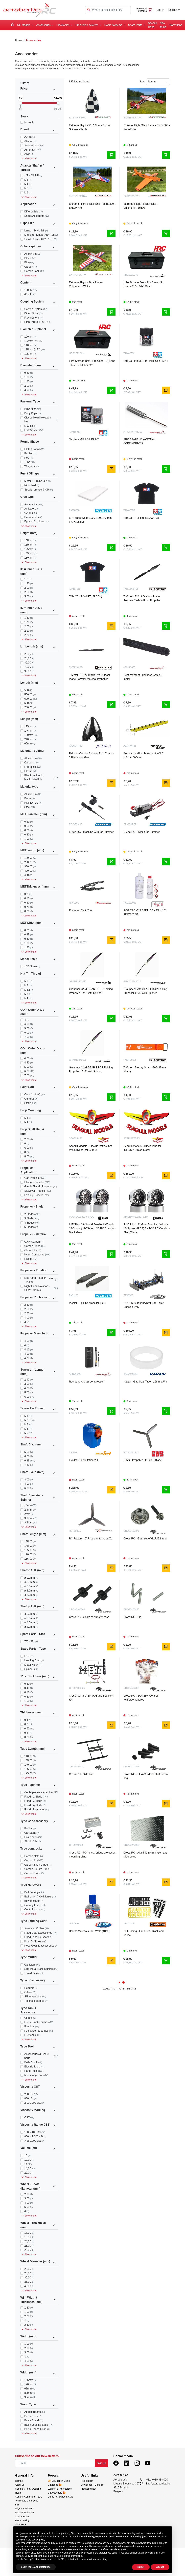 This screenshot has width=185, height=2576. What do you see at coordinates (30, 2098) in the screenshot?
I see `850 cSt` at bounding box center [30, 2098].